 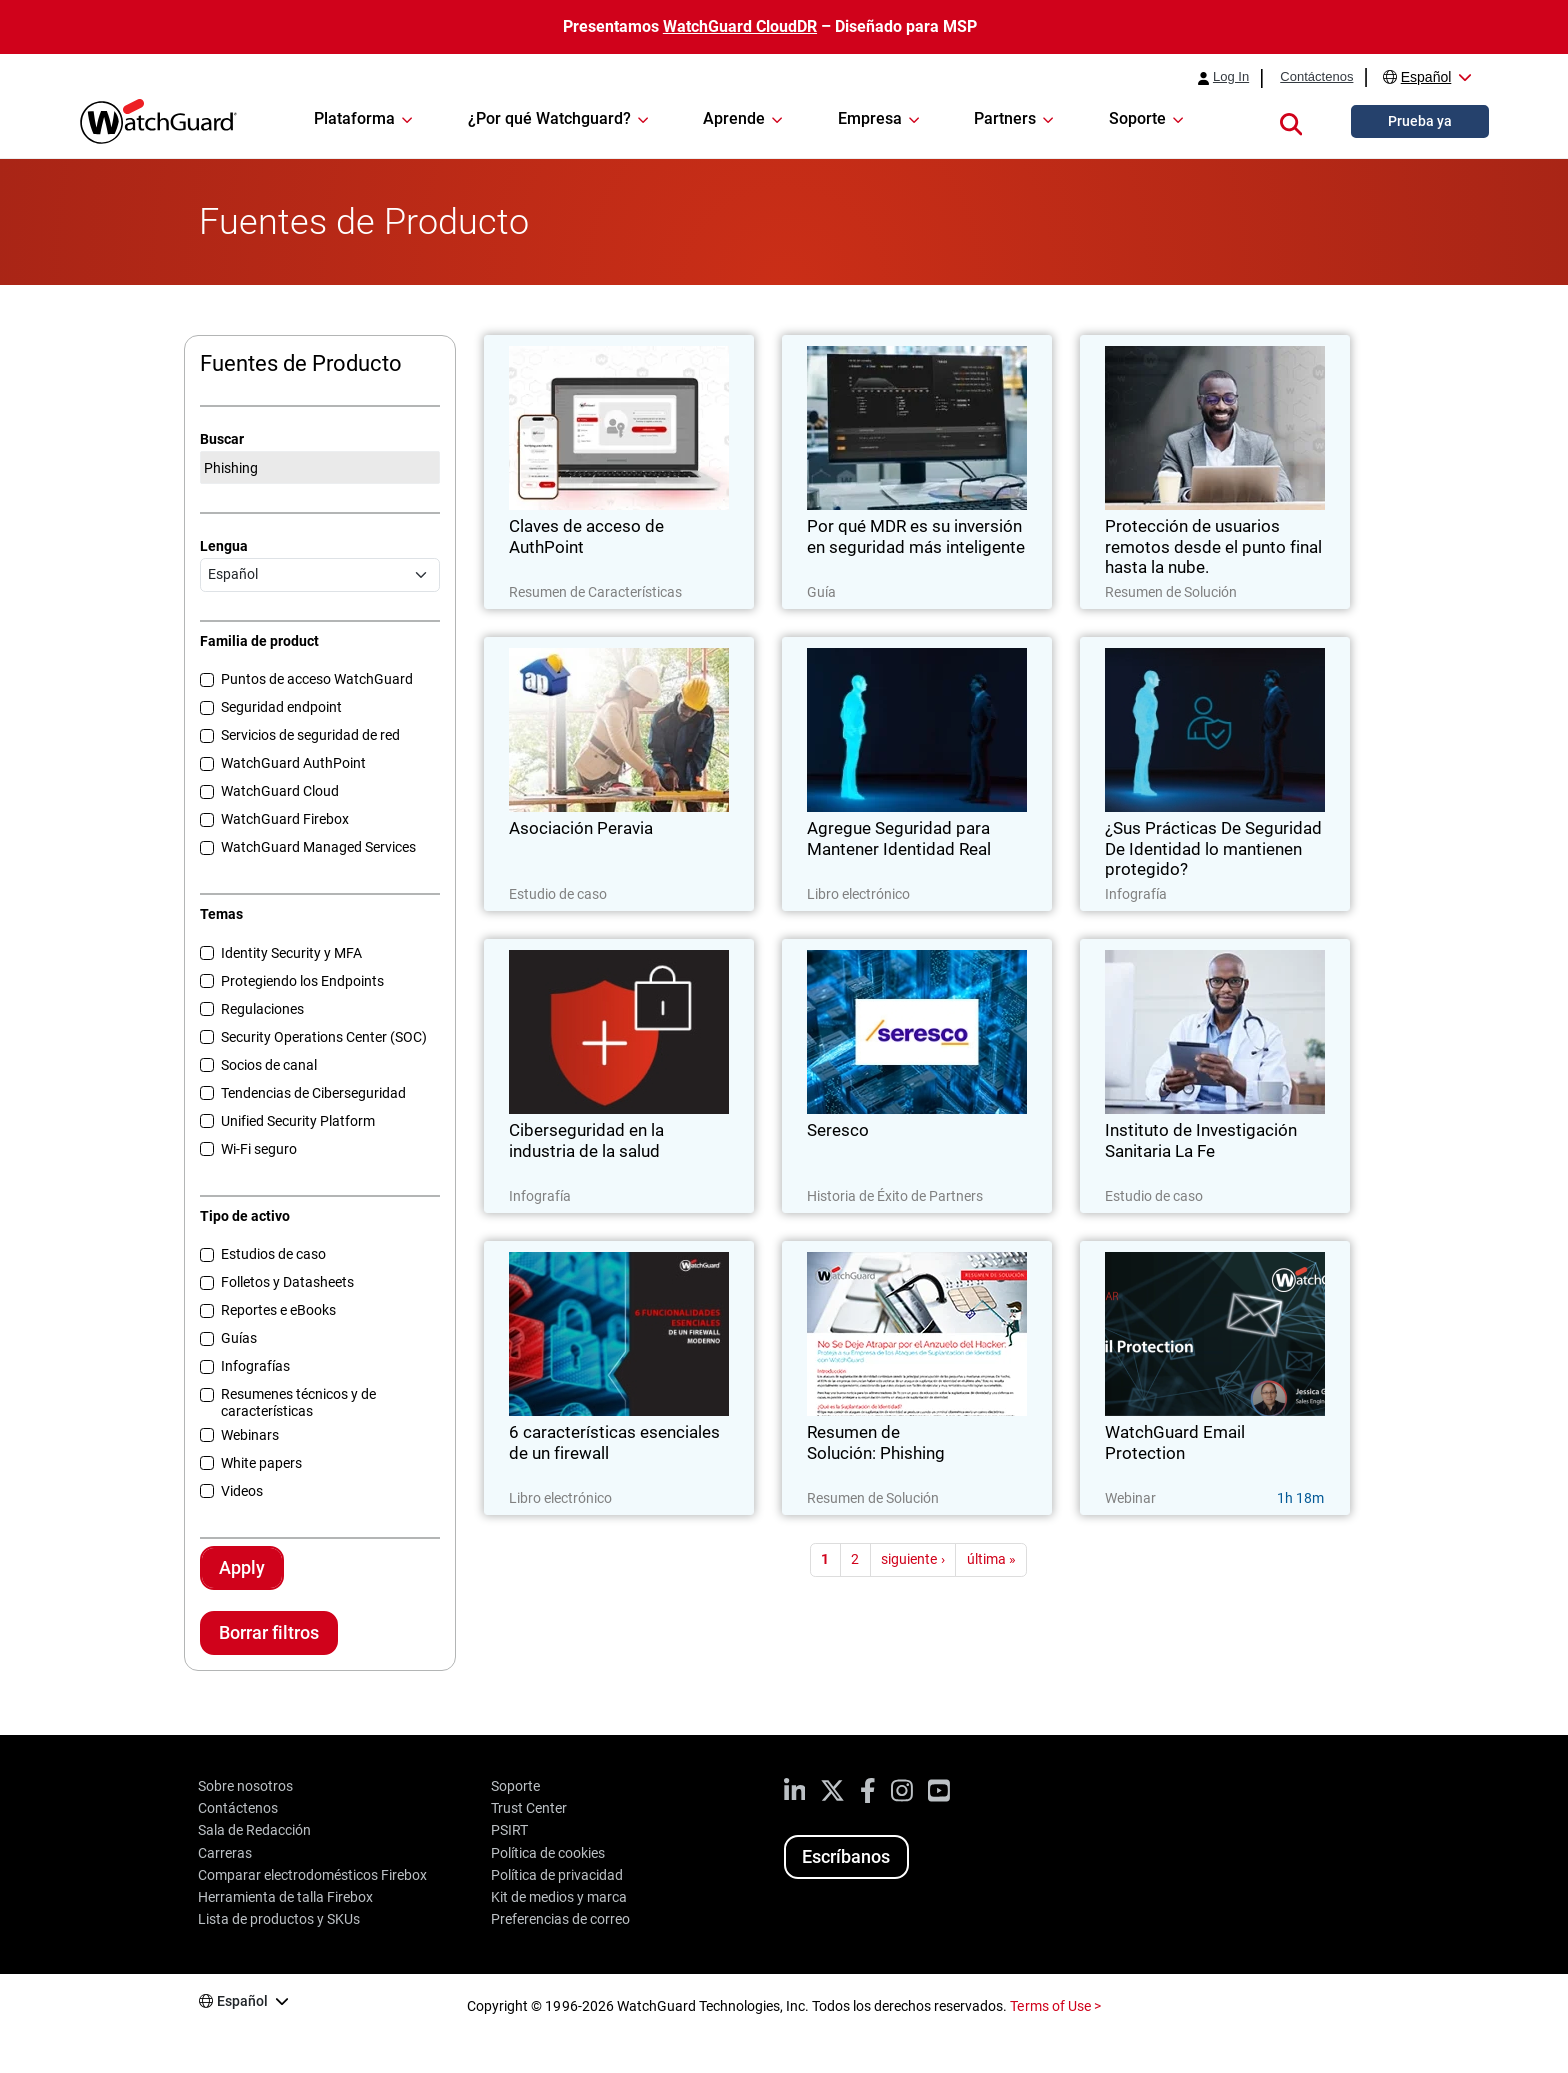 I want to click on Borrar filtros, so click(x=269, y=1632).